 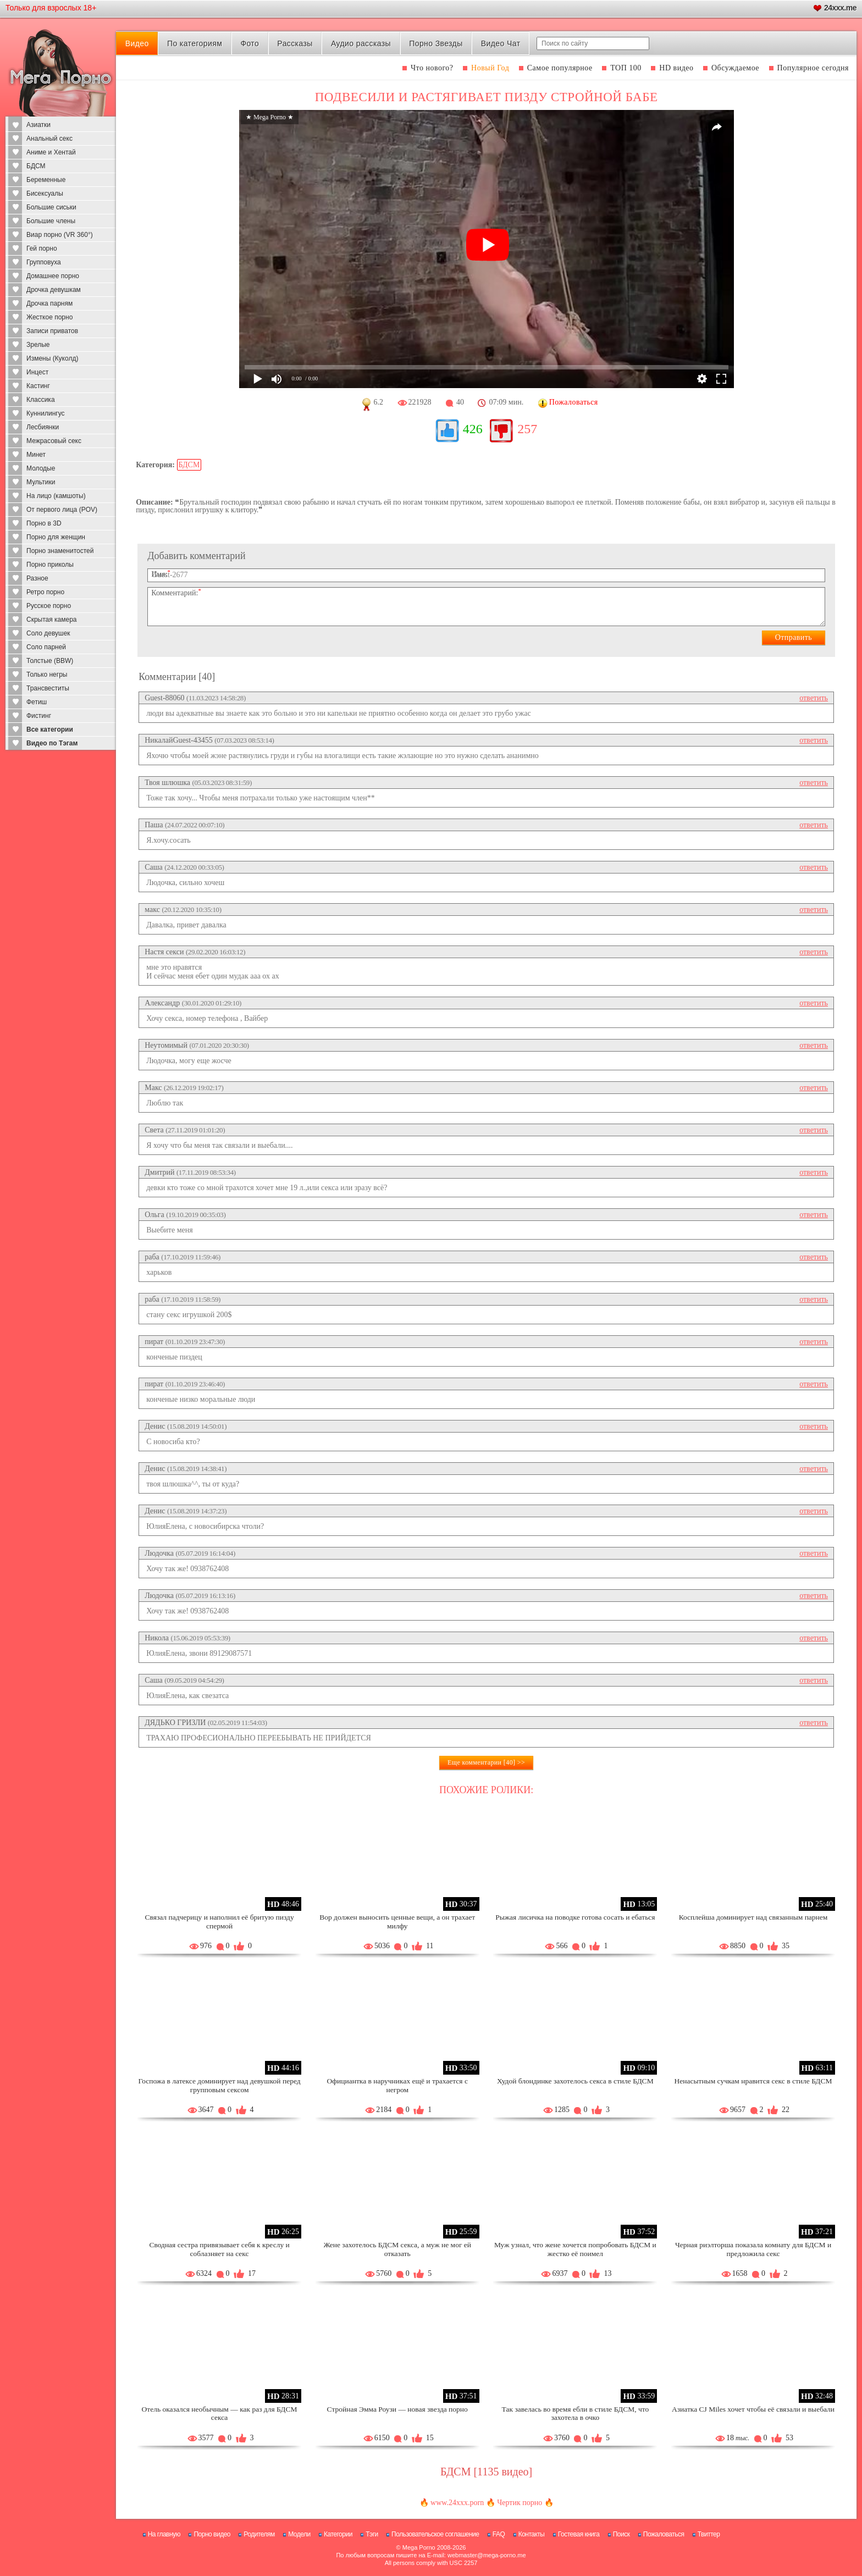 I want to click on webmaster@mega-porno.me, so click(x=486, y=2555).